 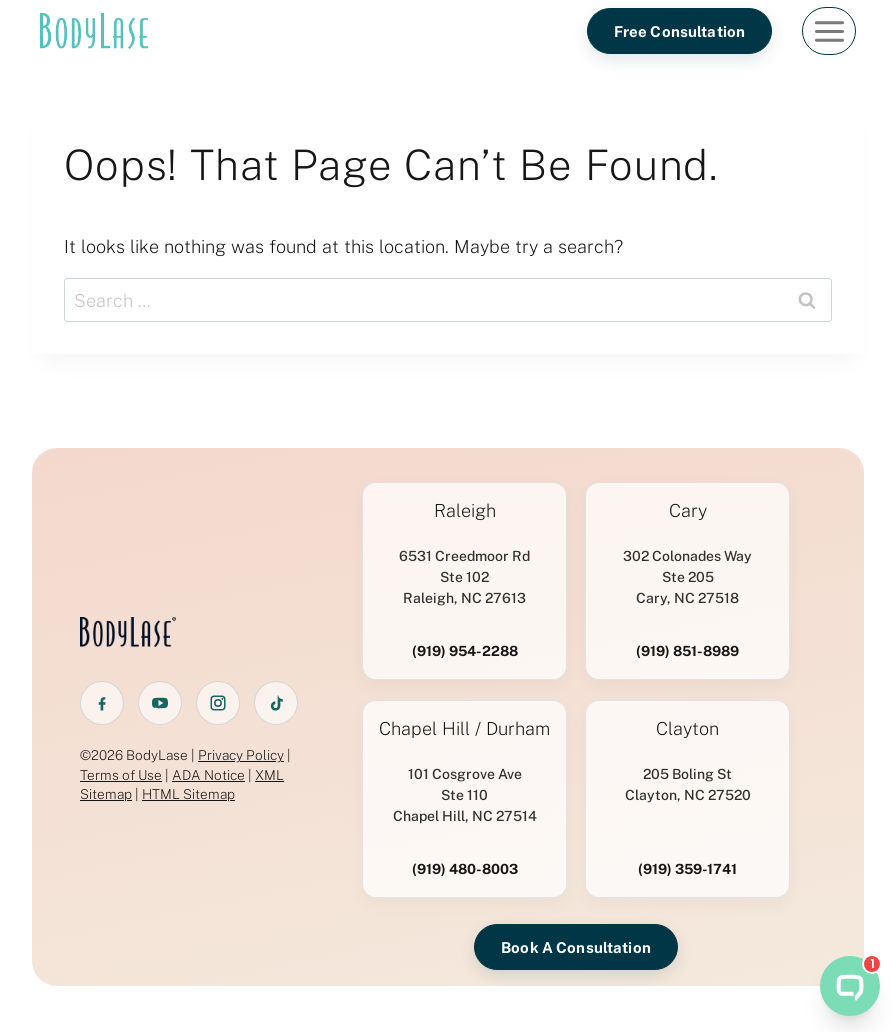 What do you see at coordinates (276, 703) in the screenshot?
I see `[TikTok]` at bounding box center [276, 703].